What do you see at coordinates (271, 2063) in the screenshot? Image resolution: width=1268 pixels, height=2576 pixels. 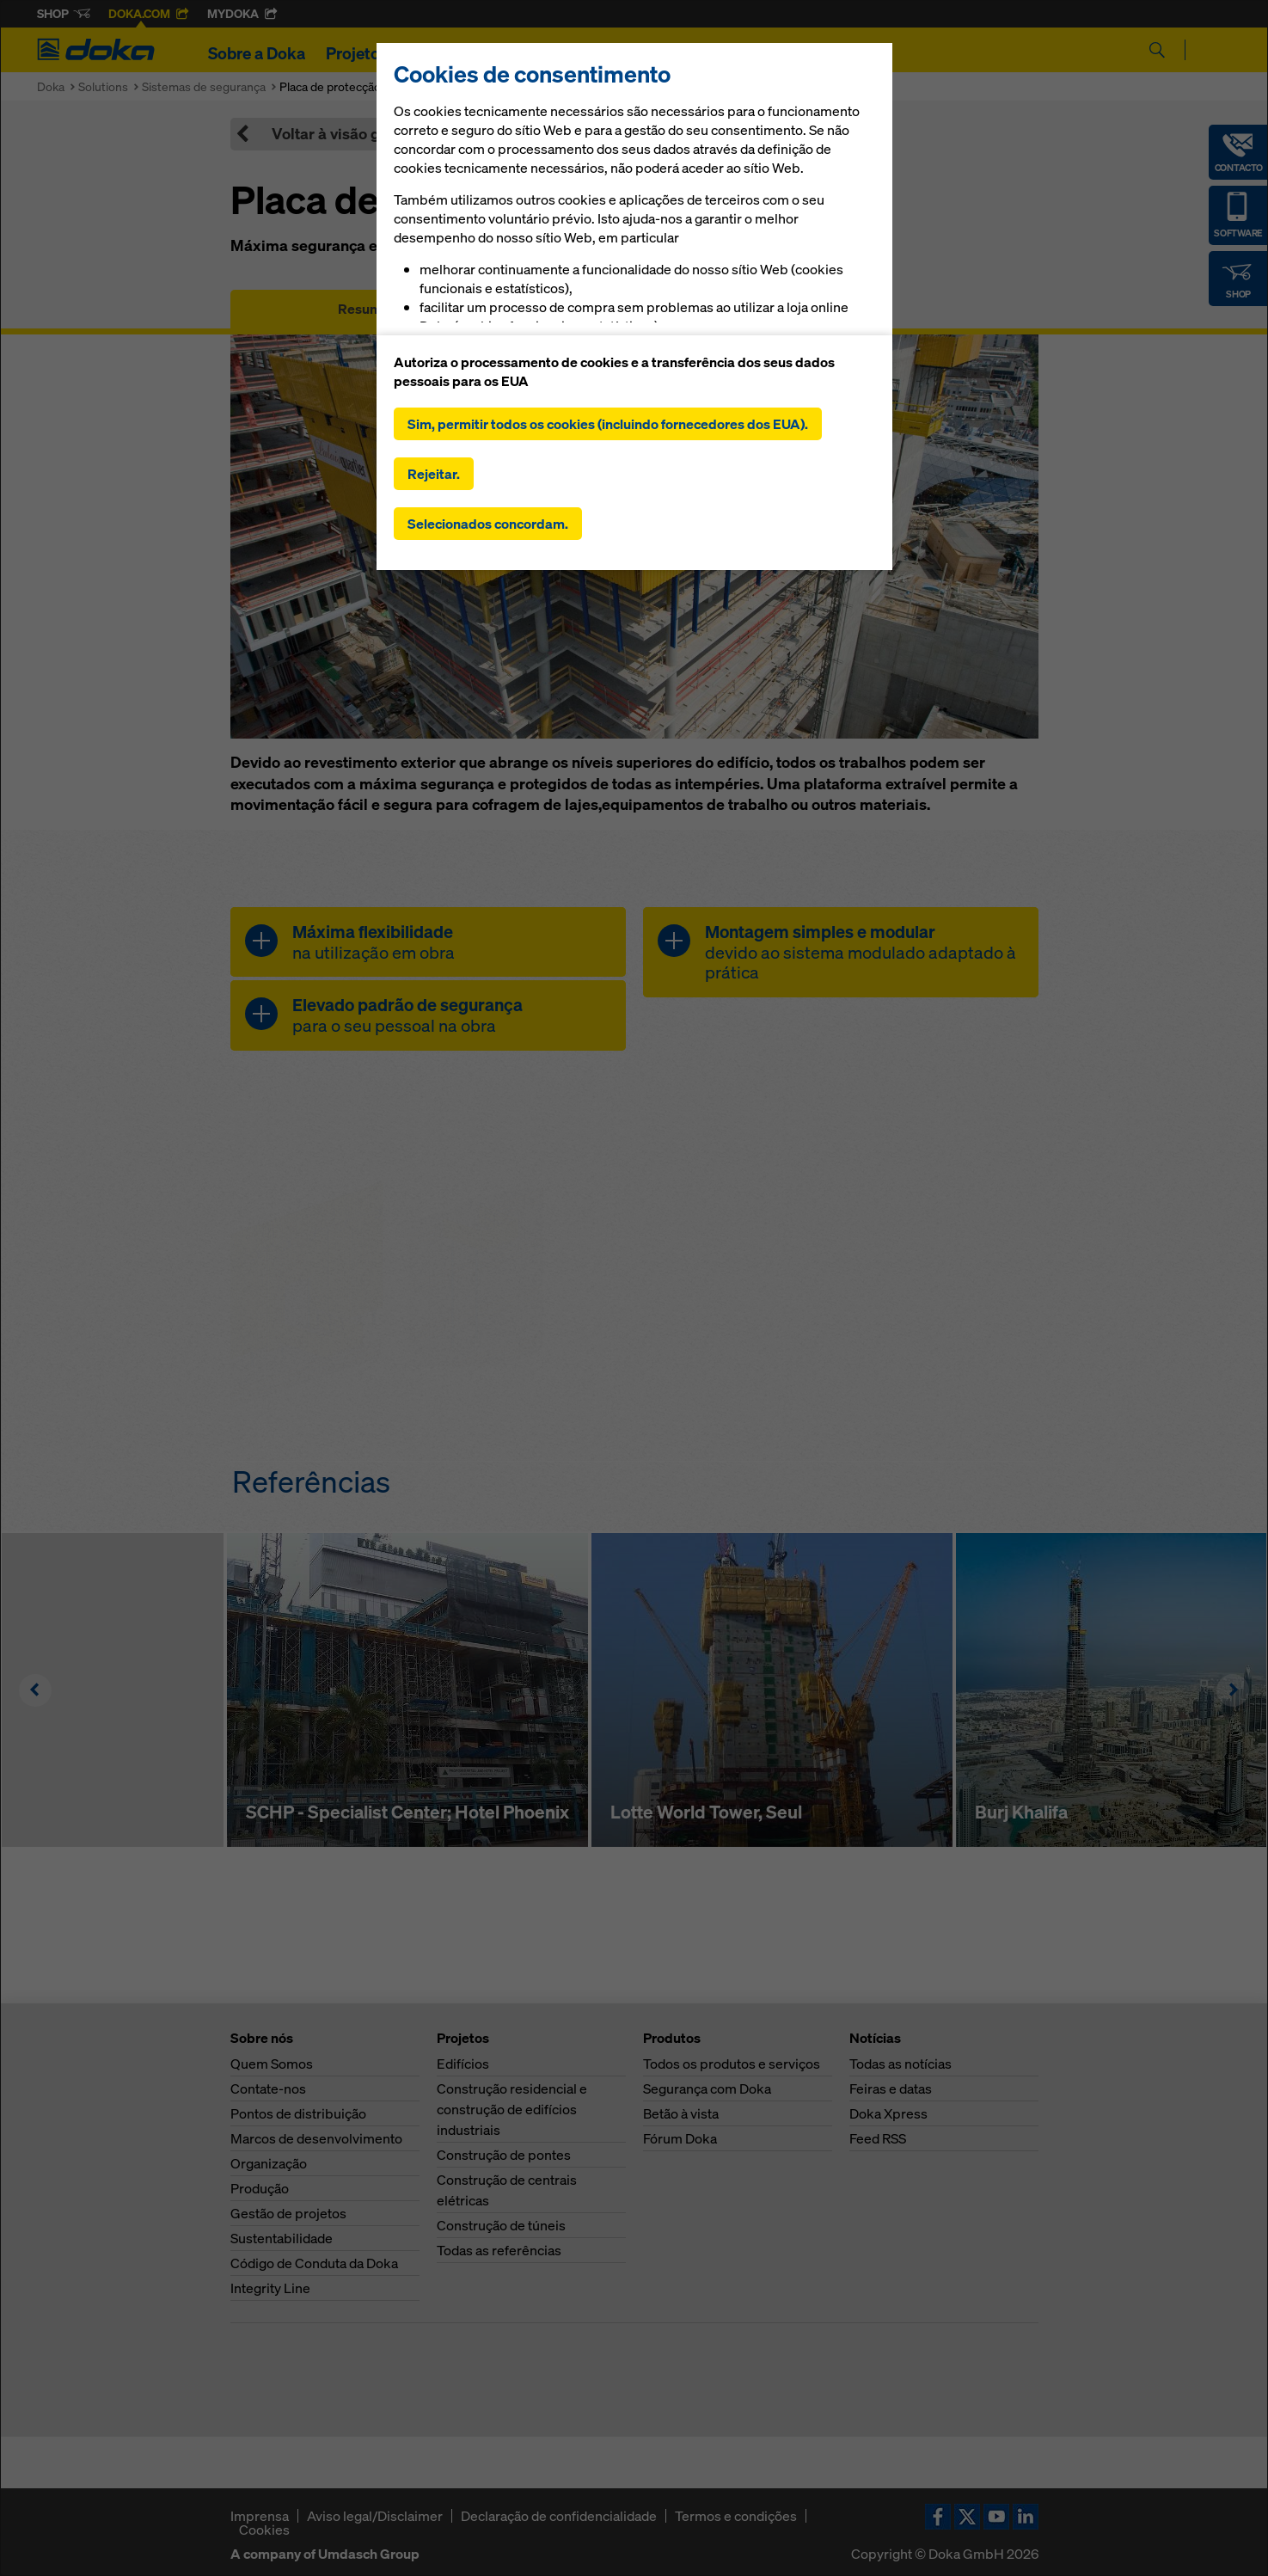 I see `Quem Somos` at bounding box center [271, 2063].